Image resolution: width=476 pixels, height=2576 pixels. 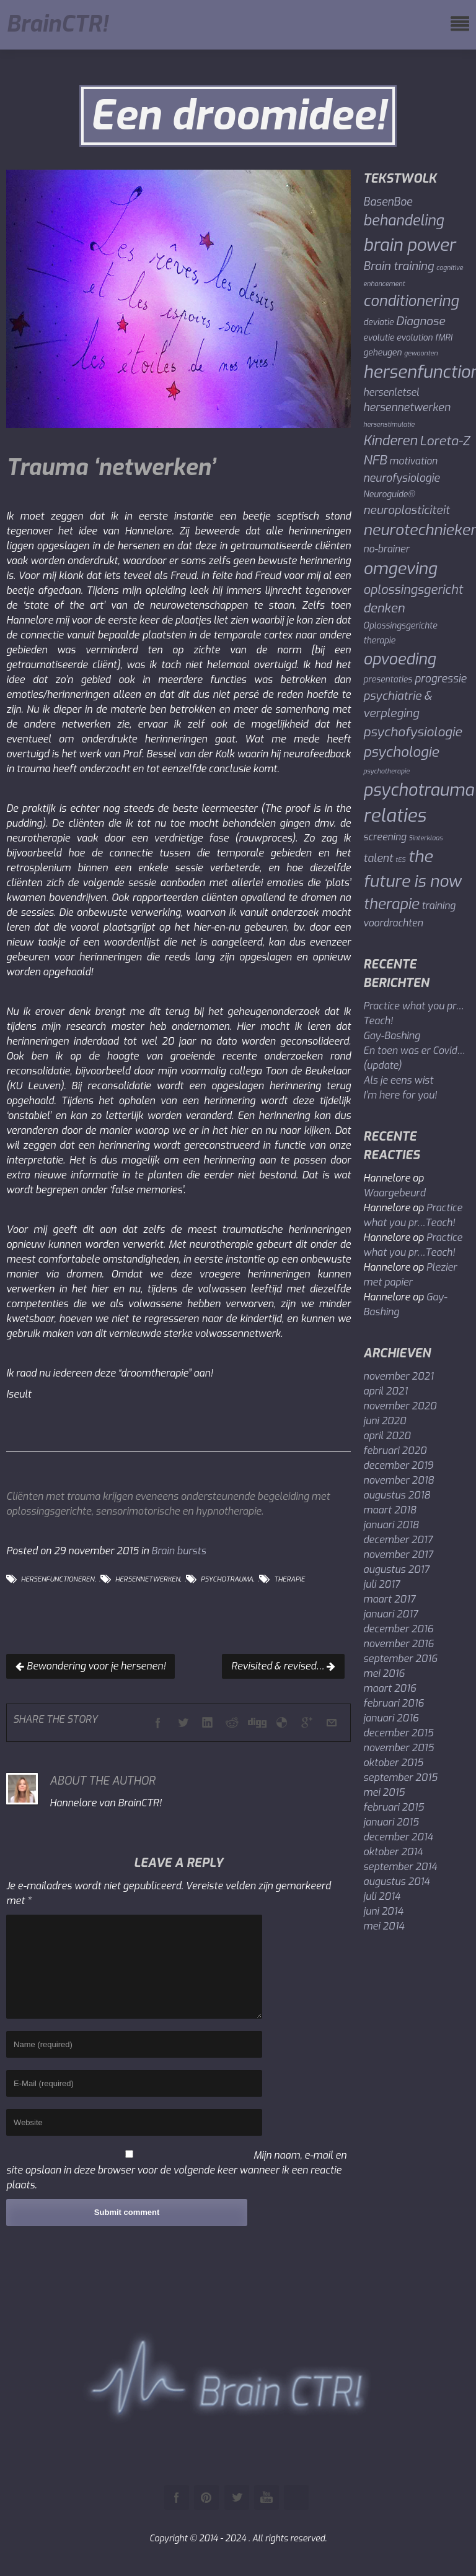 What do you see at coordinates (421, 353) in the screenshot?
I see `gewoonten [gewoonten (1 item)]` at bounding box center [421, 353].